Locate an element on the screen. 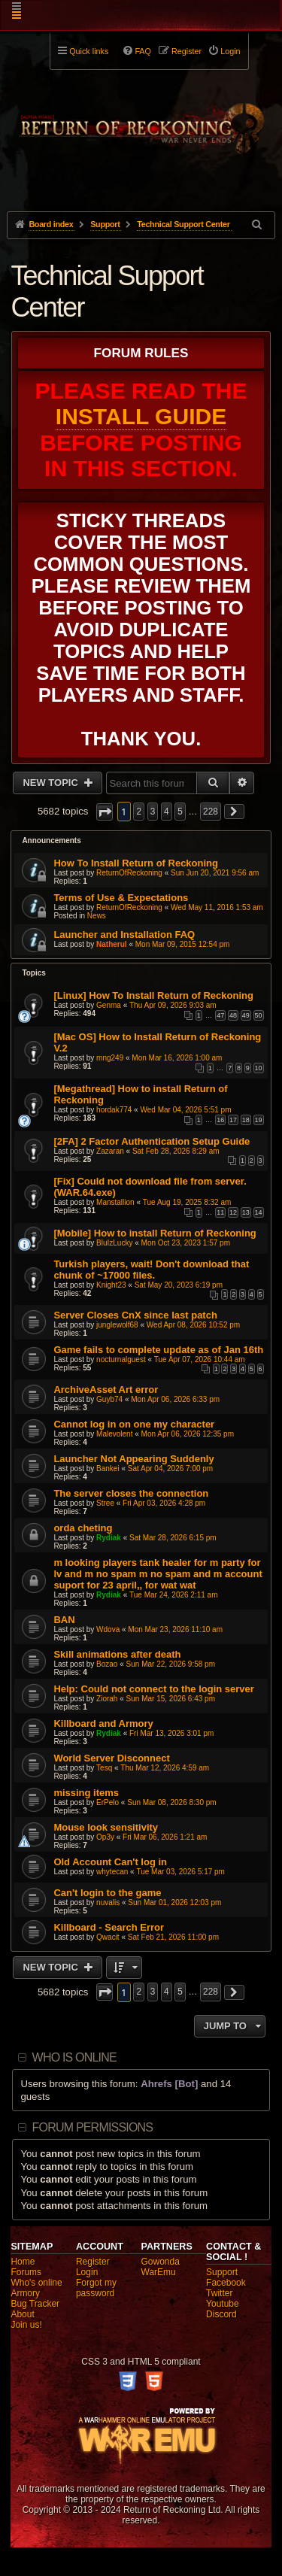  [Linux] How To Install Return of Reckoning is located at coordinates (153, 995).